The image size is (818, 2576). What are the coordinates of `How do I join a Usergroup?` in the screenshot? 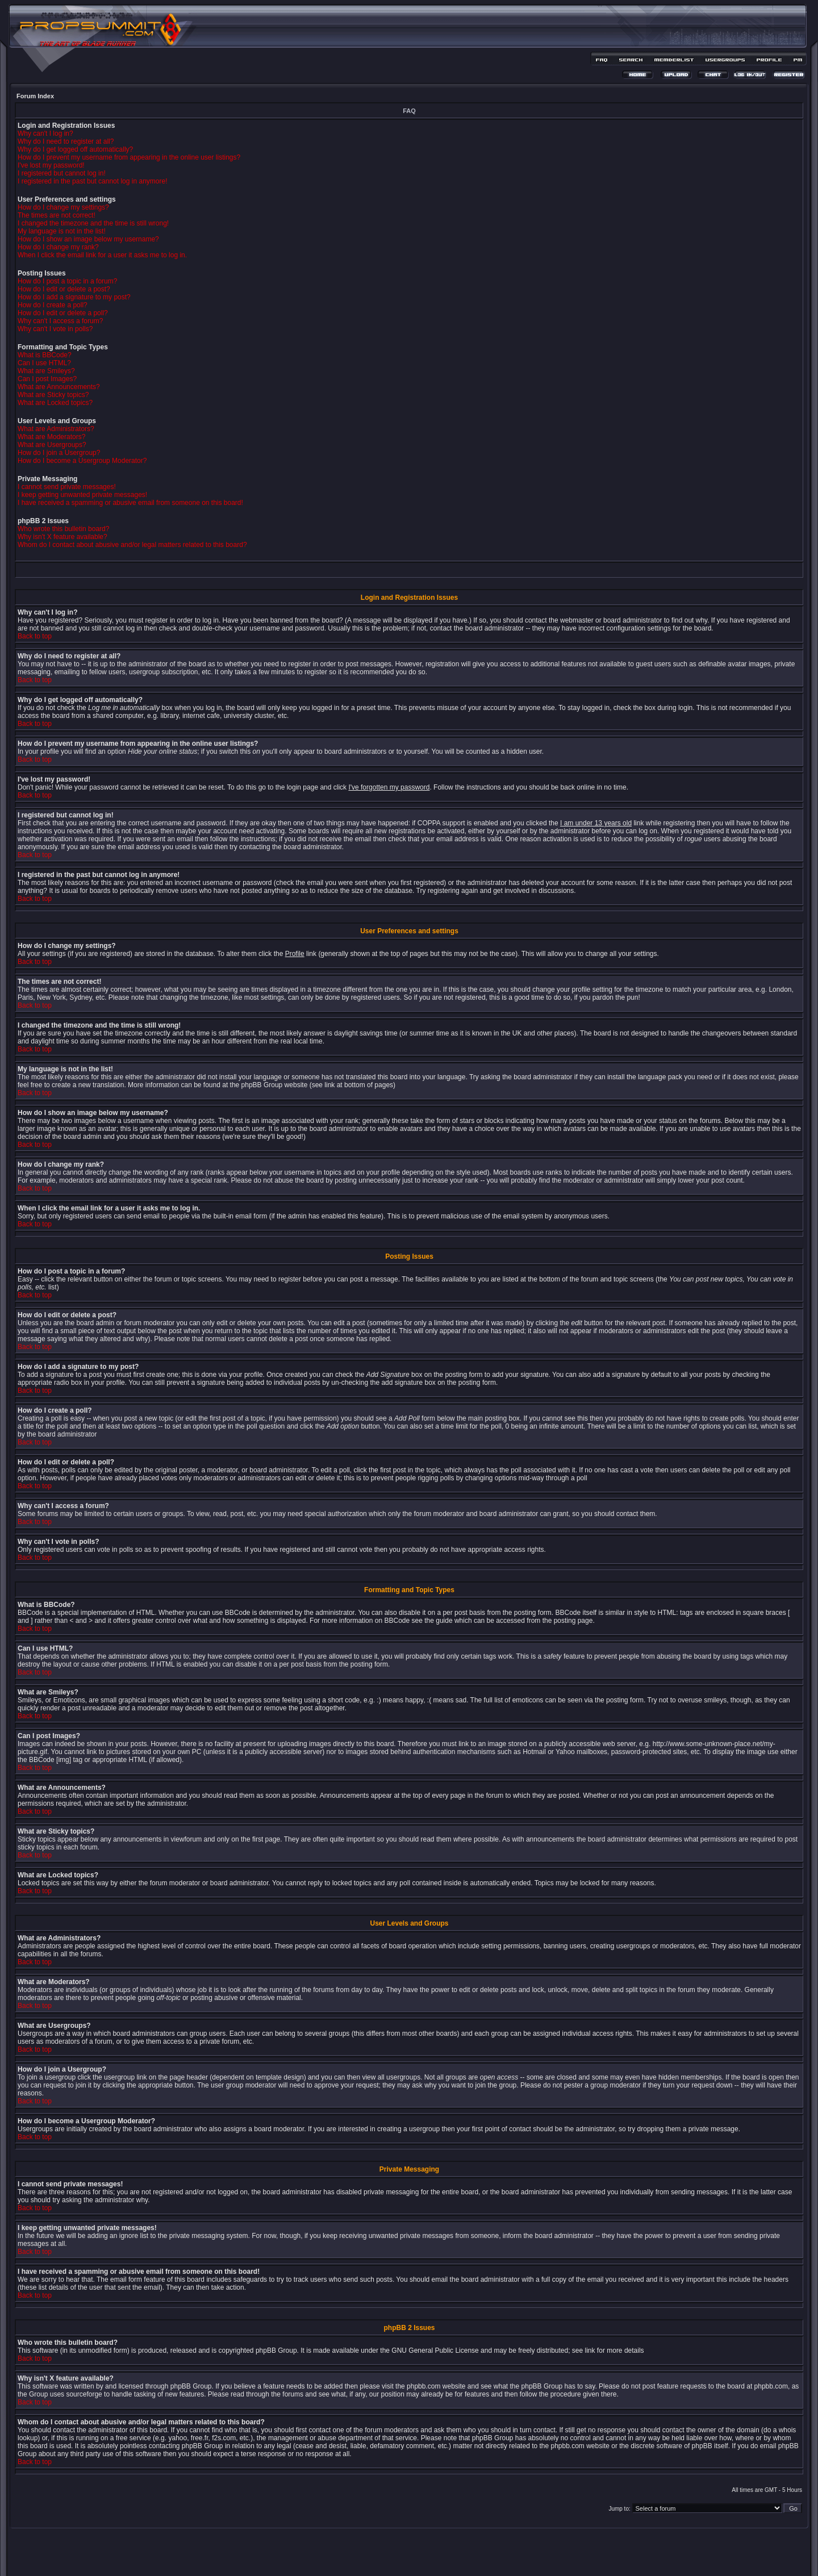 It's located at (59, 453).